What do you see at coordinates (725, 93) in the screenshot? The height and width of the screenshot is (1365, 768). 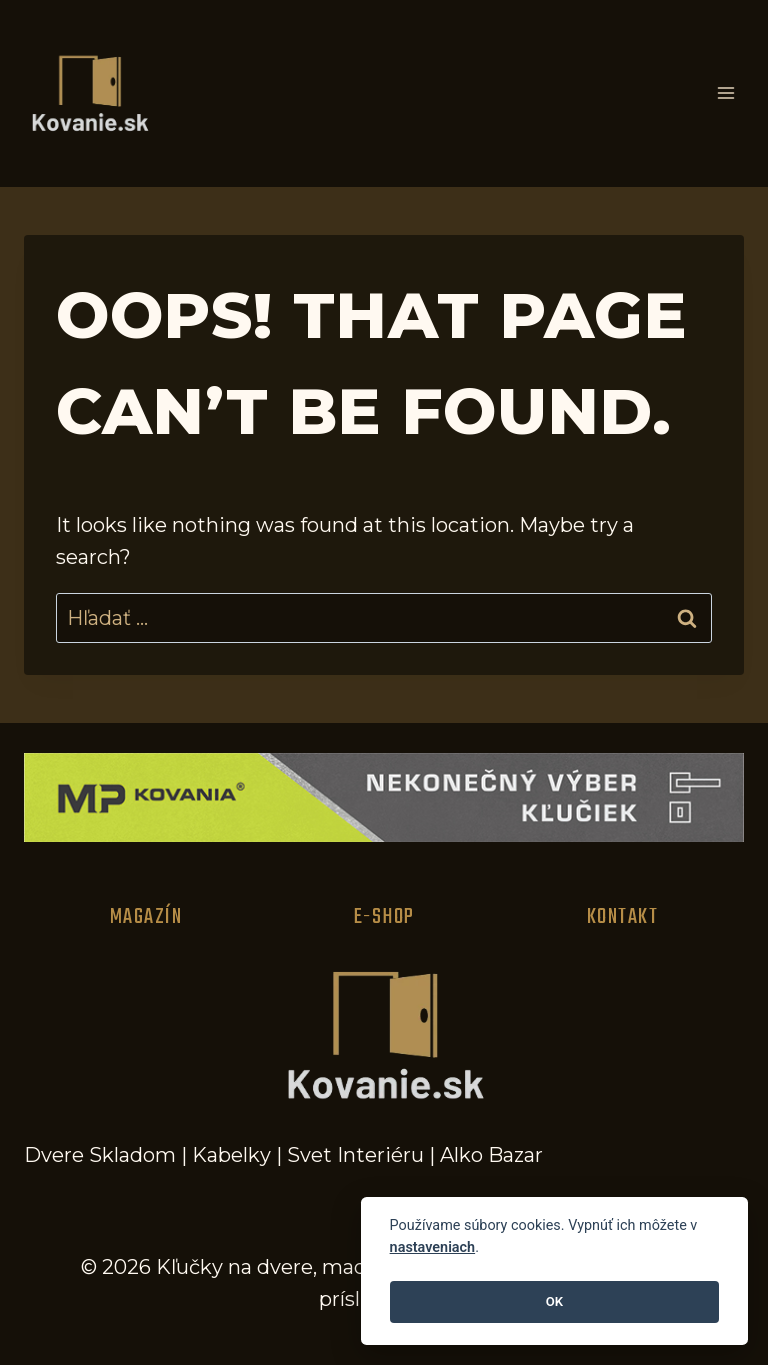 I see `[Open menu]` at bounding box center [725, 93].